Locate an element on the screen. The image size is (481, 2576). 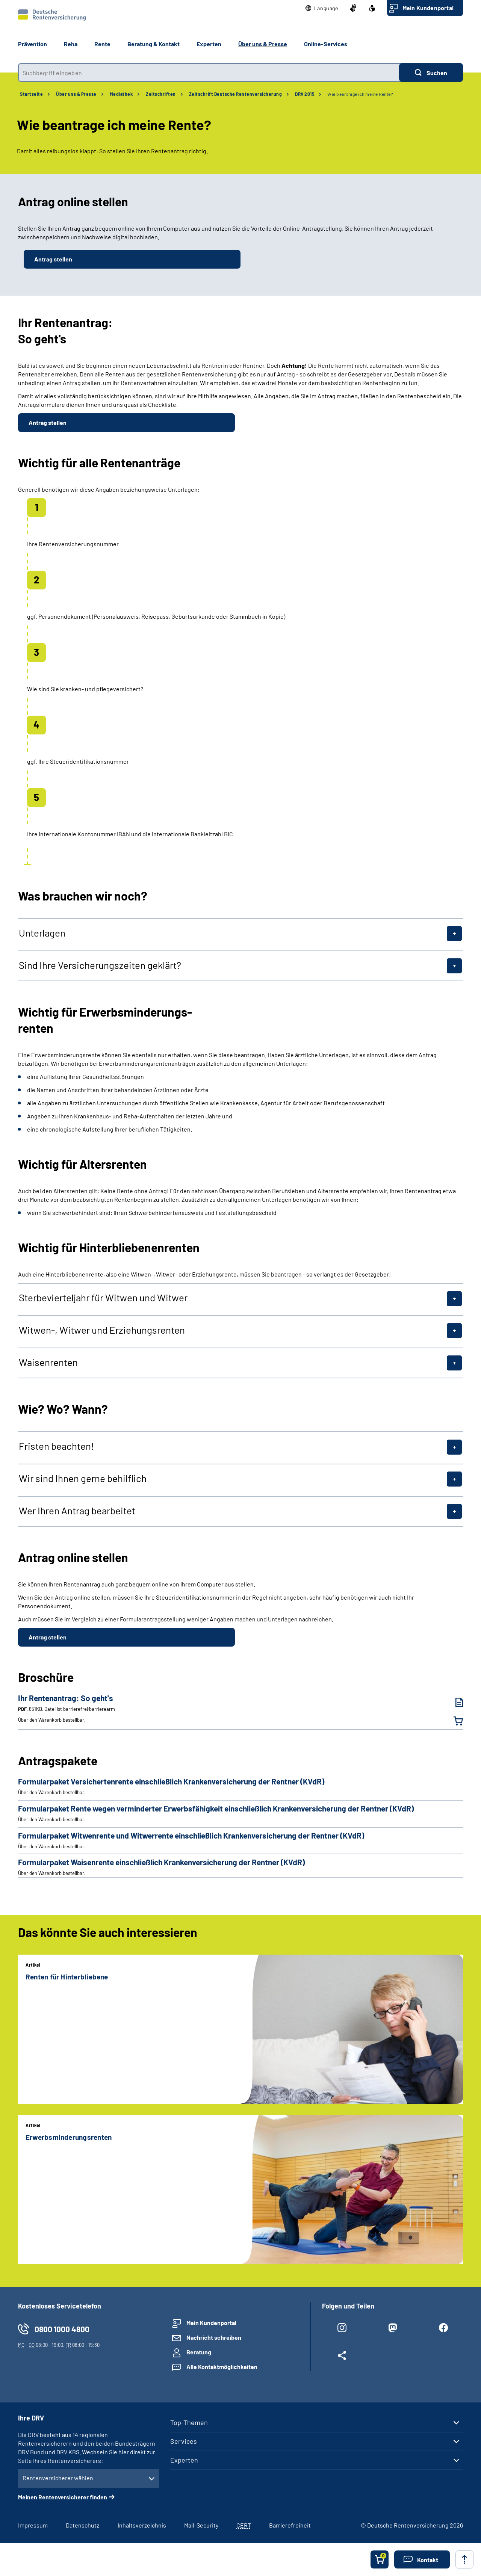
Sterbevierteljahr für Witwen und Witwer is located at coordinates (103, 1297).